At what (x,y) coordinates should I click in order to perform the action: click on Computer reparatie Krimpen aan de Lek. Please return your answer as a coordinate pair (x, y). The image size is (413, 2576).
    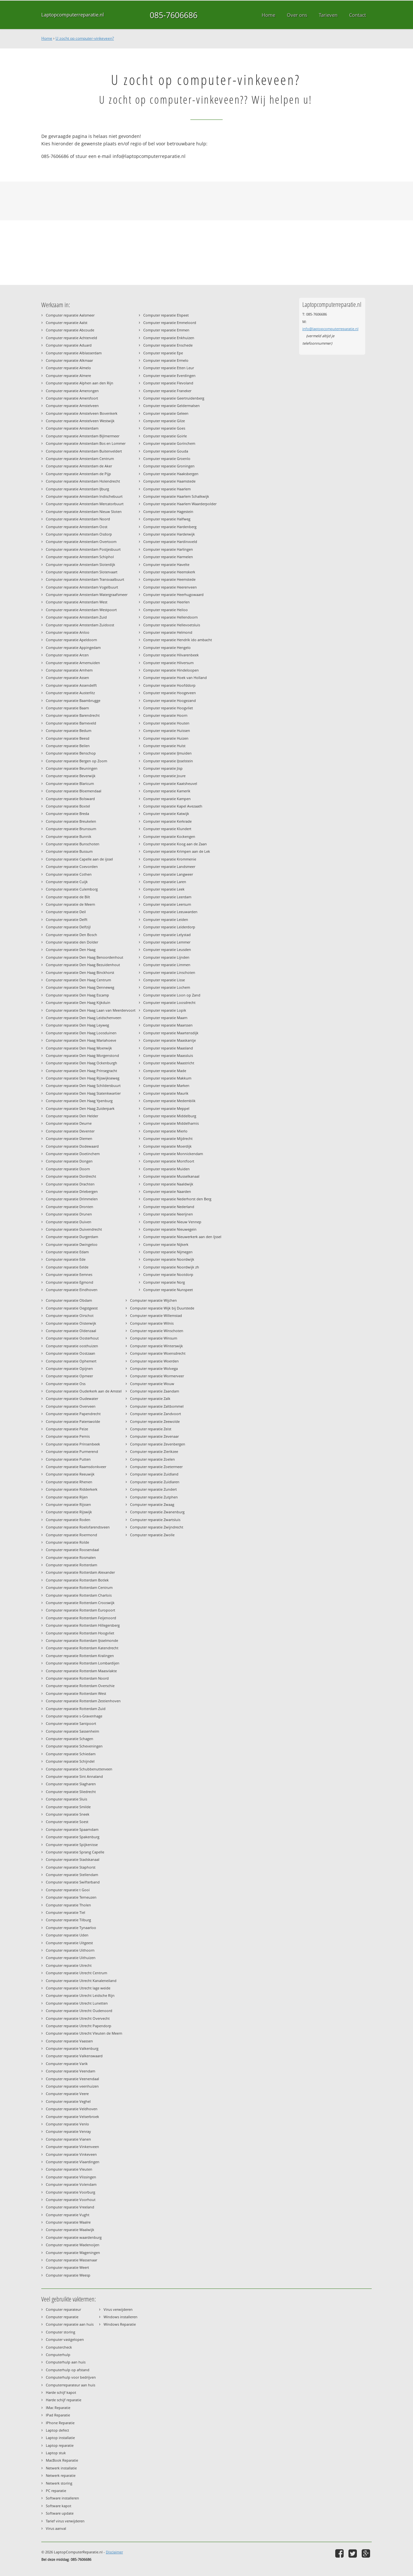
    Looking at the image, I should click on (176, 851).